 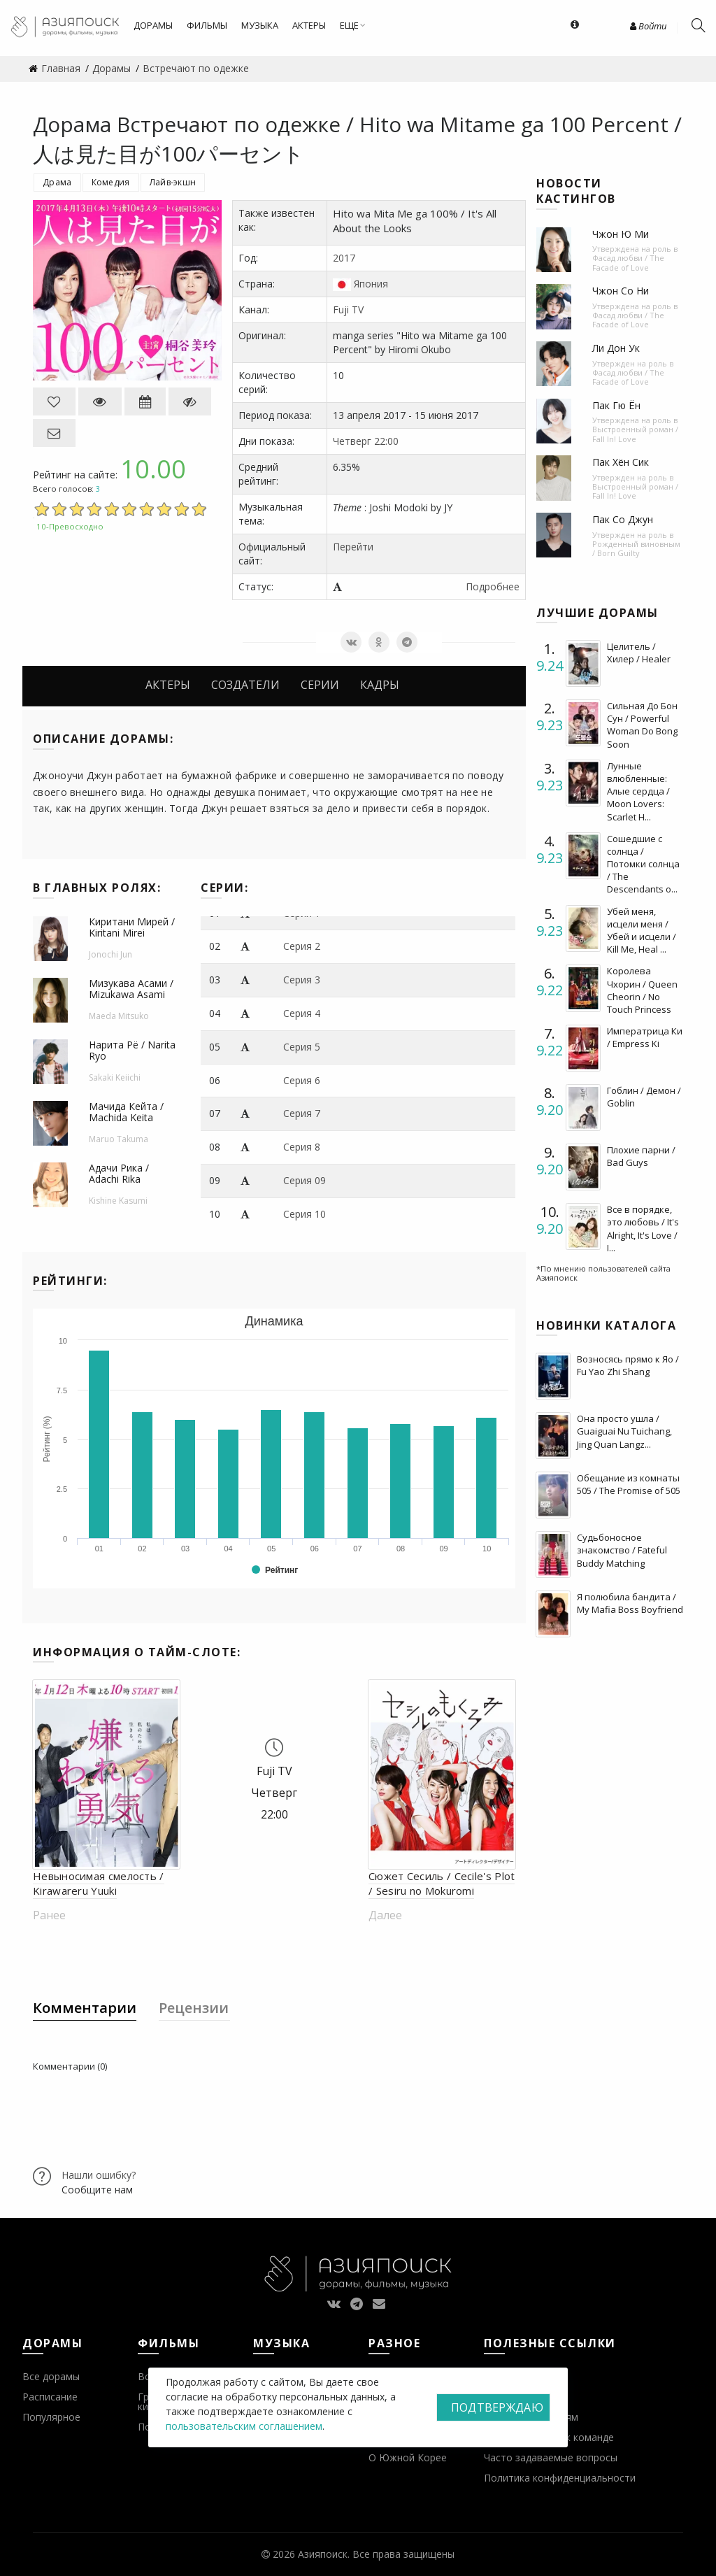 I want to click on Рожденный виновным / Born Guilty, so click(x=636, y=548).